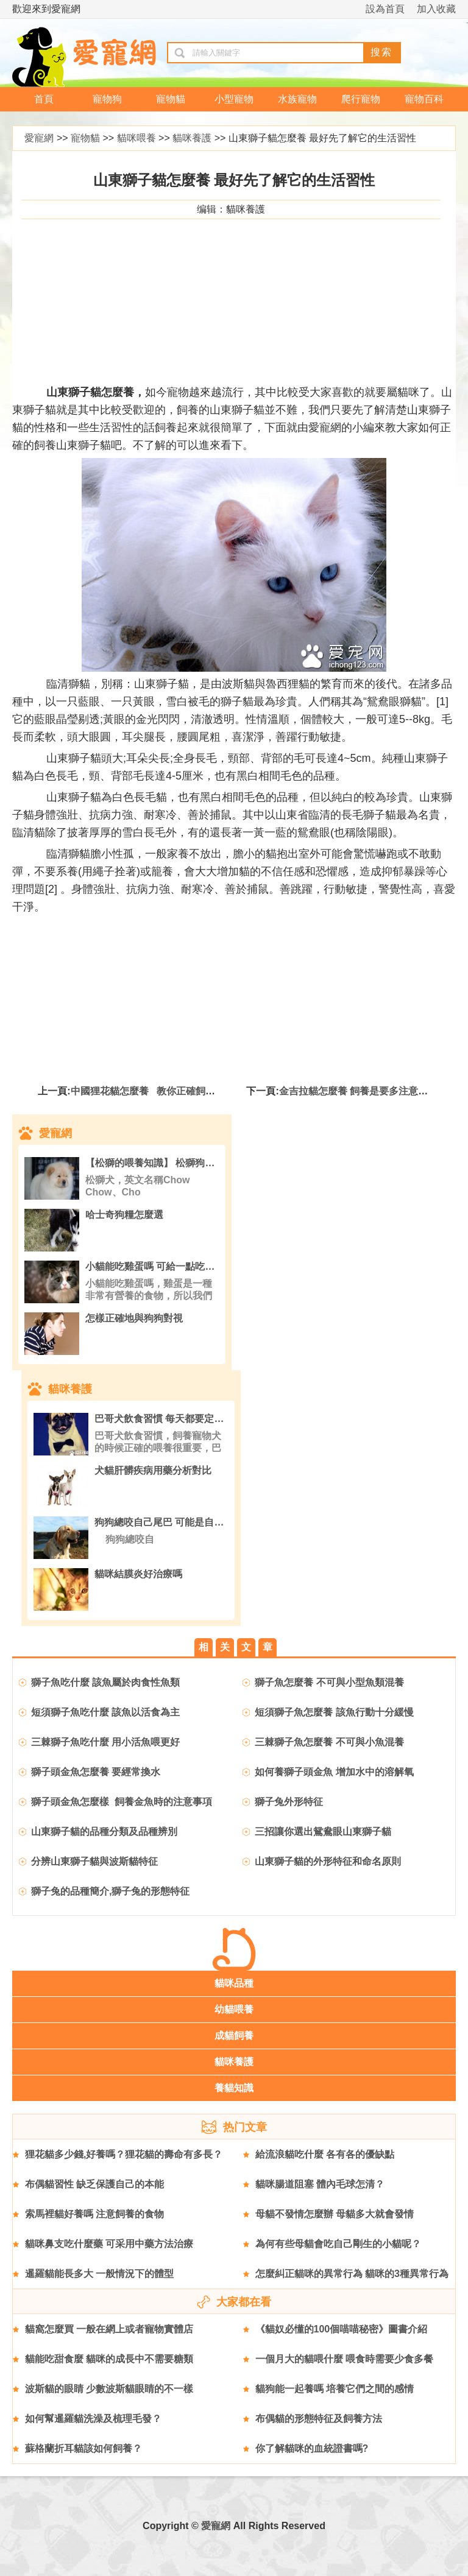  I want to click on 小型寵物, so click(234, 99).